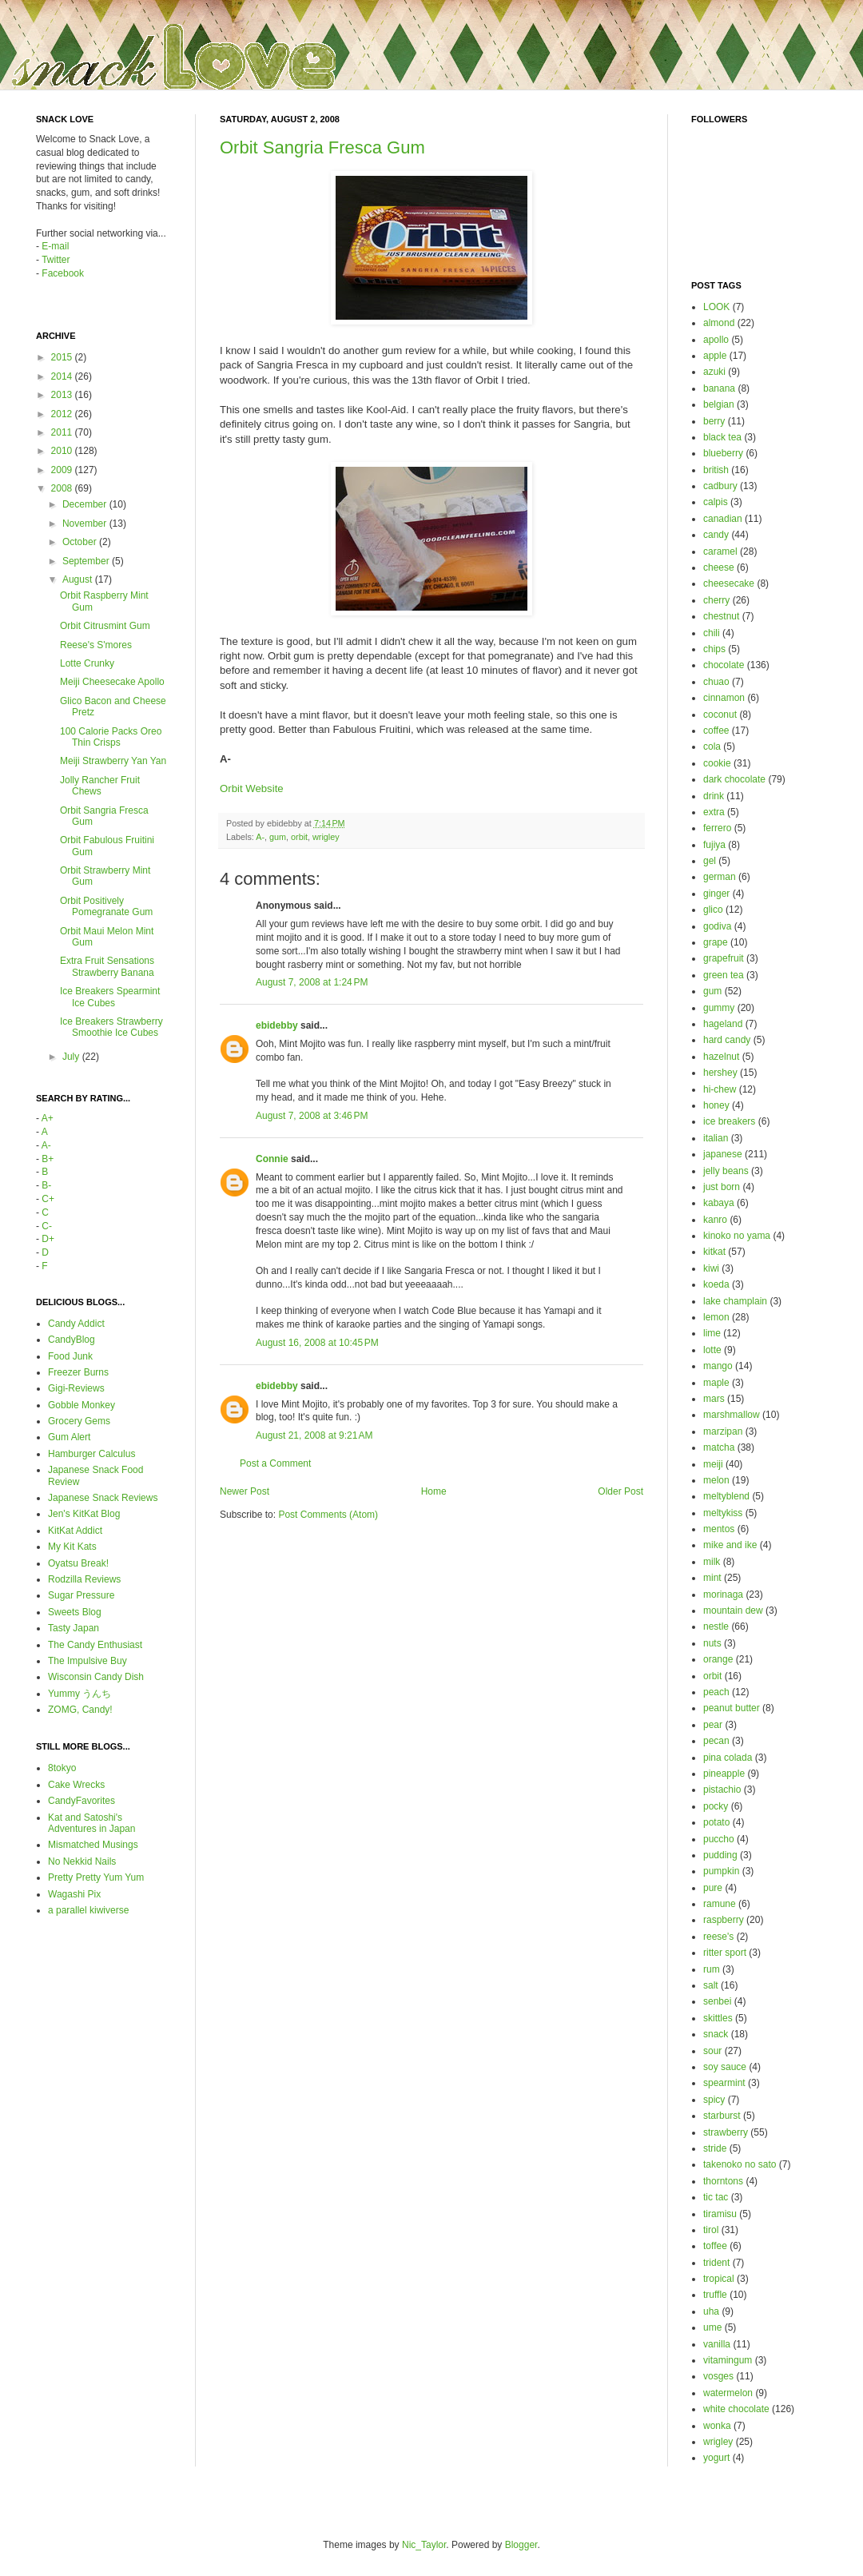  What do you see at coordinates (720, 486) in the screenshot?
I see `cadbury` at bounding box center [720, 486].